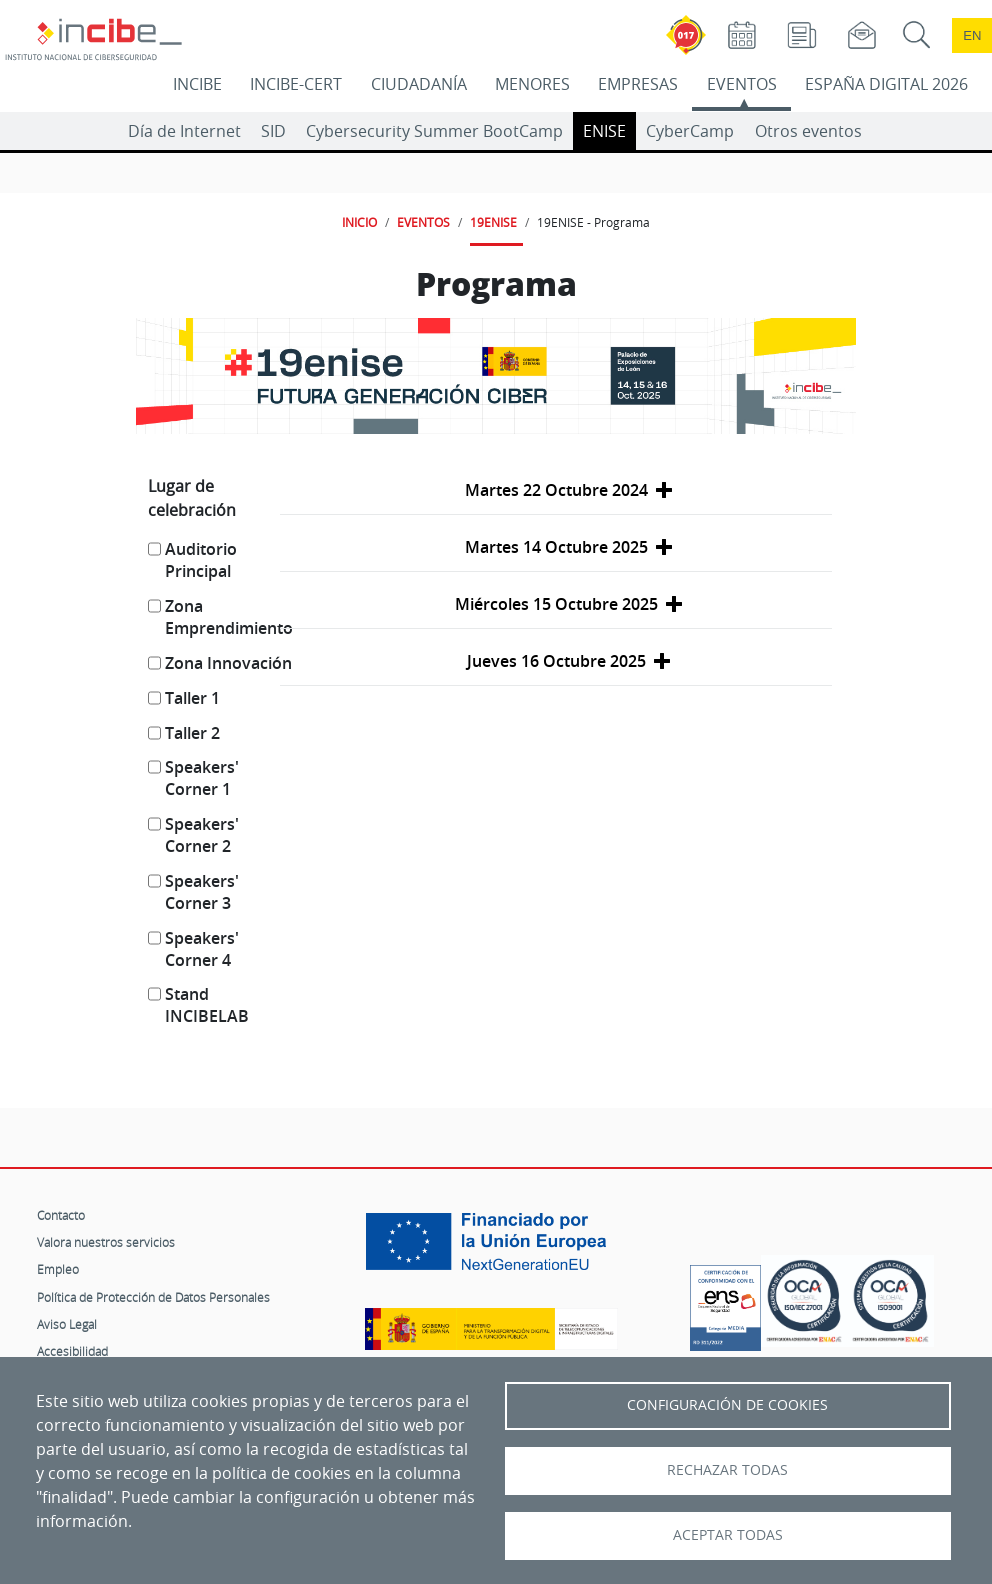 The image size is (992, 1584). Describe the element at coordinates (727, 1470) in the screenshot. I see `Rechazar todas` at that location.